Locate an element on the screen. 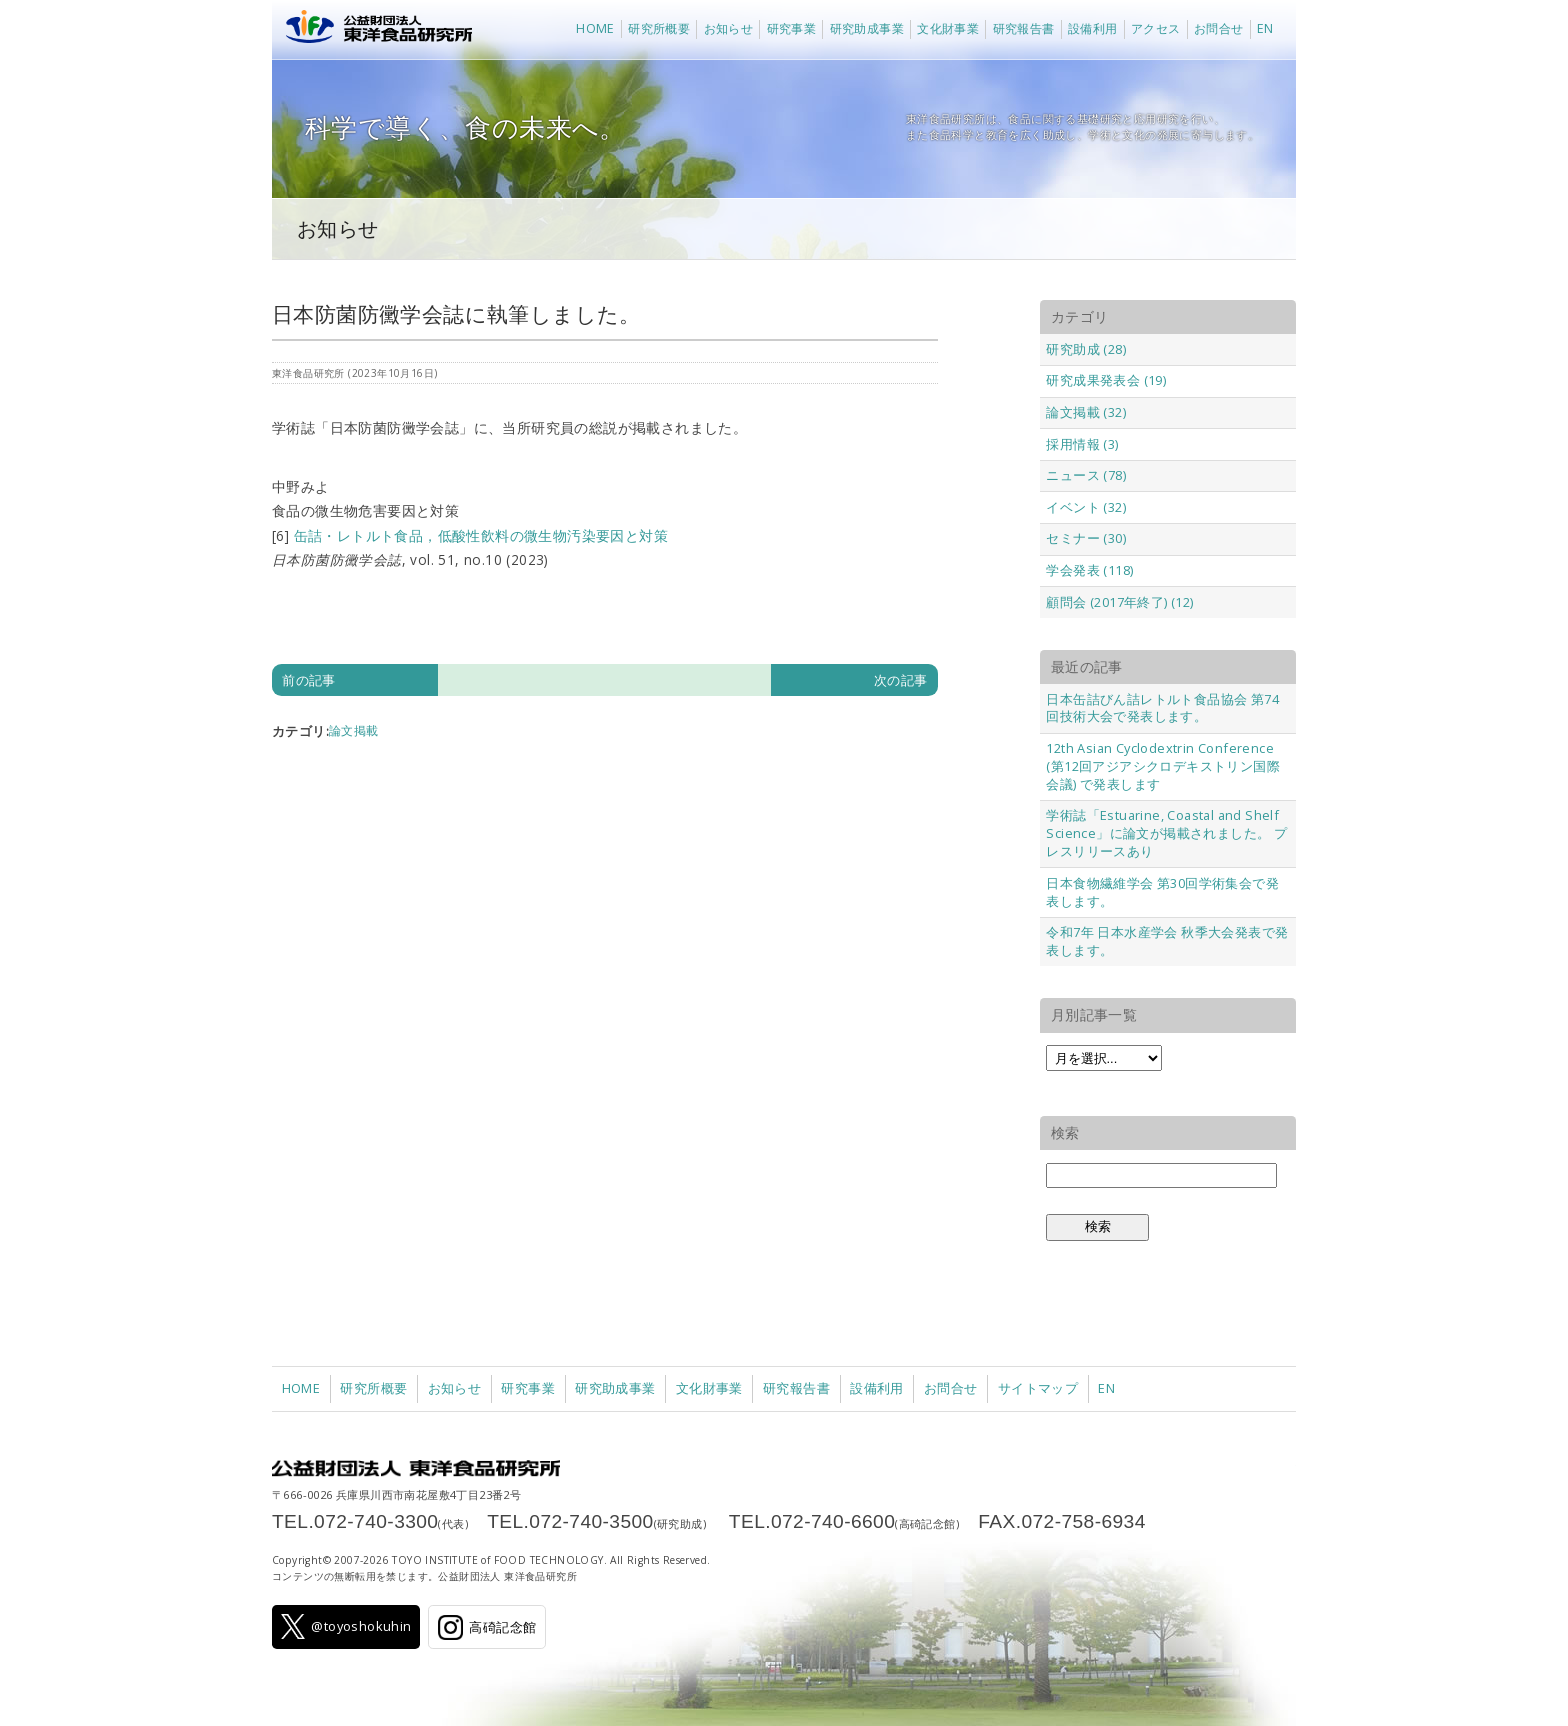 This screenshot has height=1726, width=1568. 研究助成 (28) is located at coordinates (1086, 349).